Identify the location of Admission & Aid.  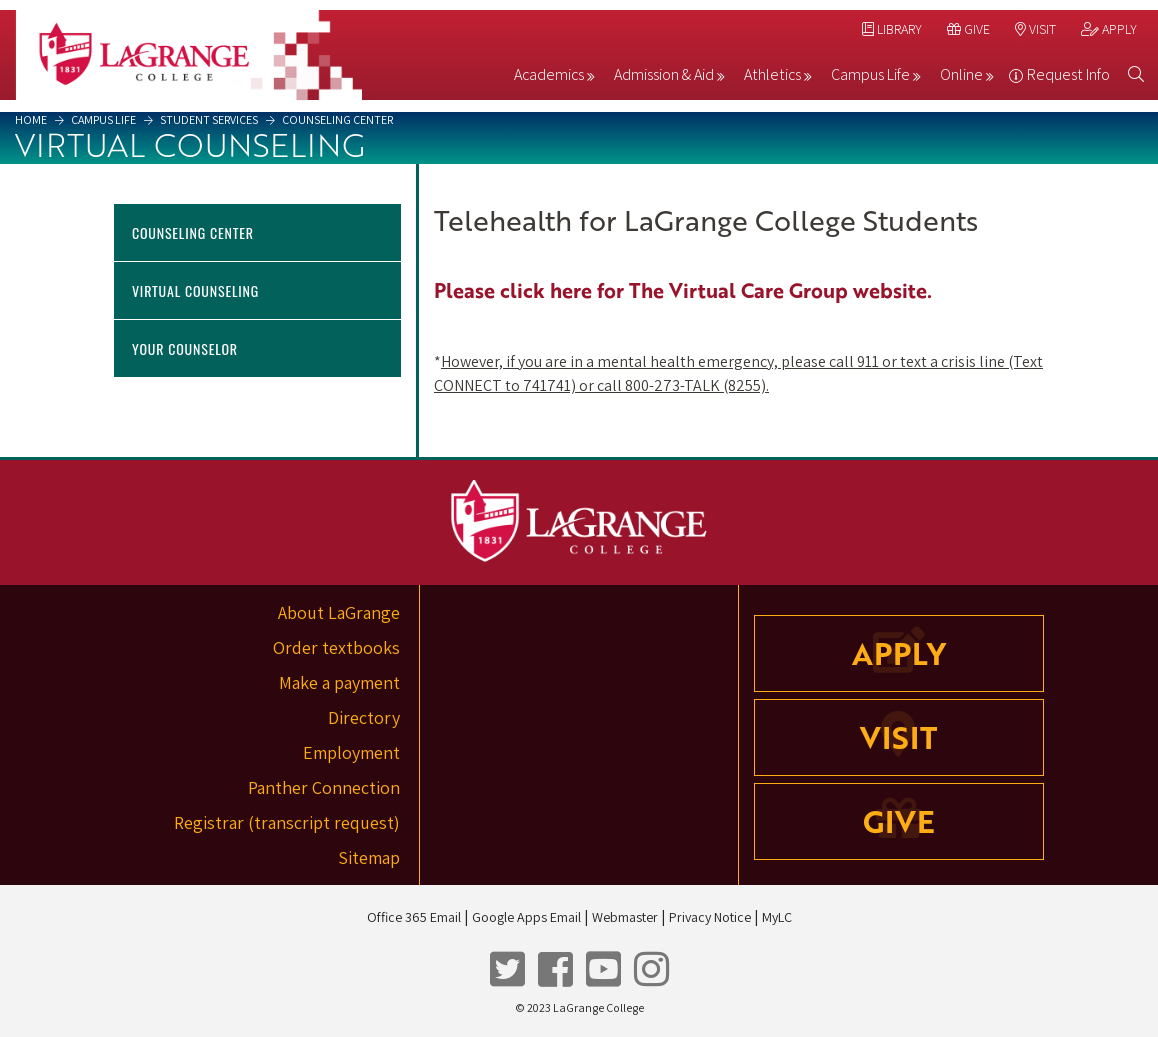
(664, 74).